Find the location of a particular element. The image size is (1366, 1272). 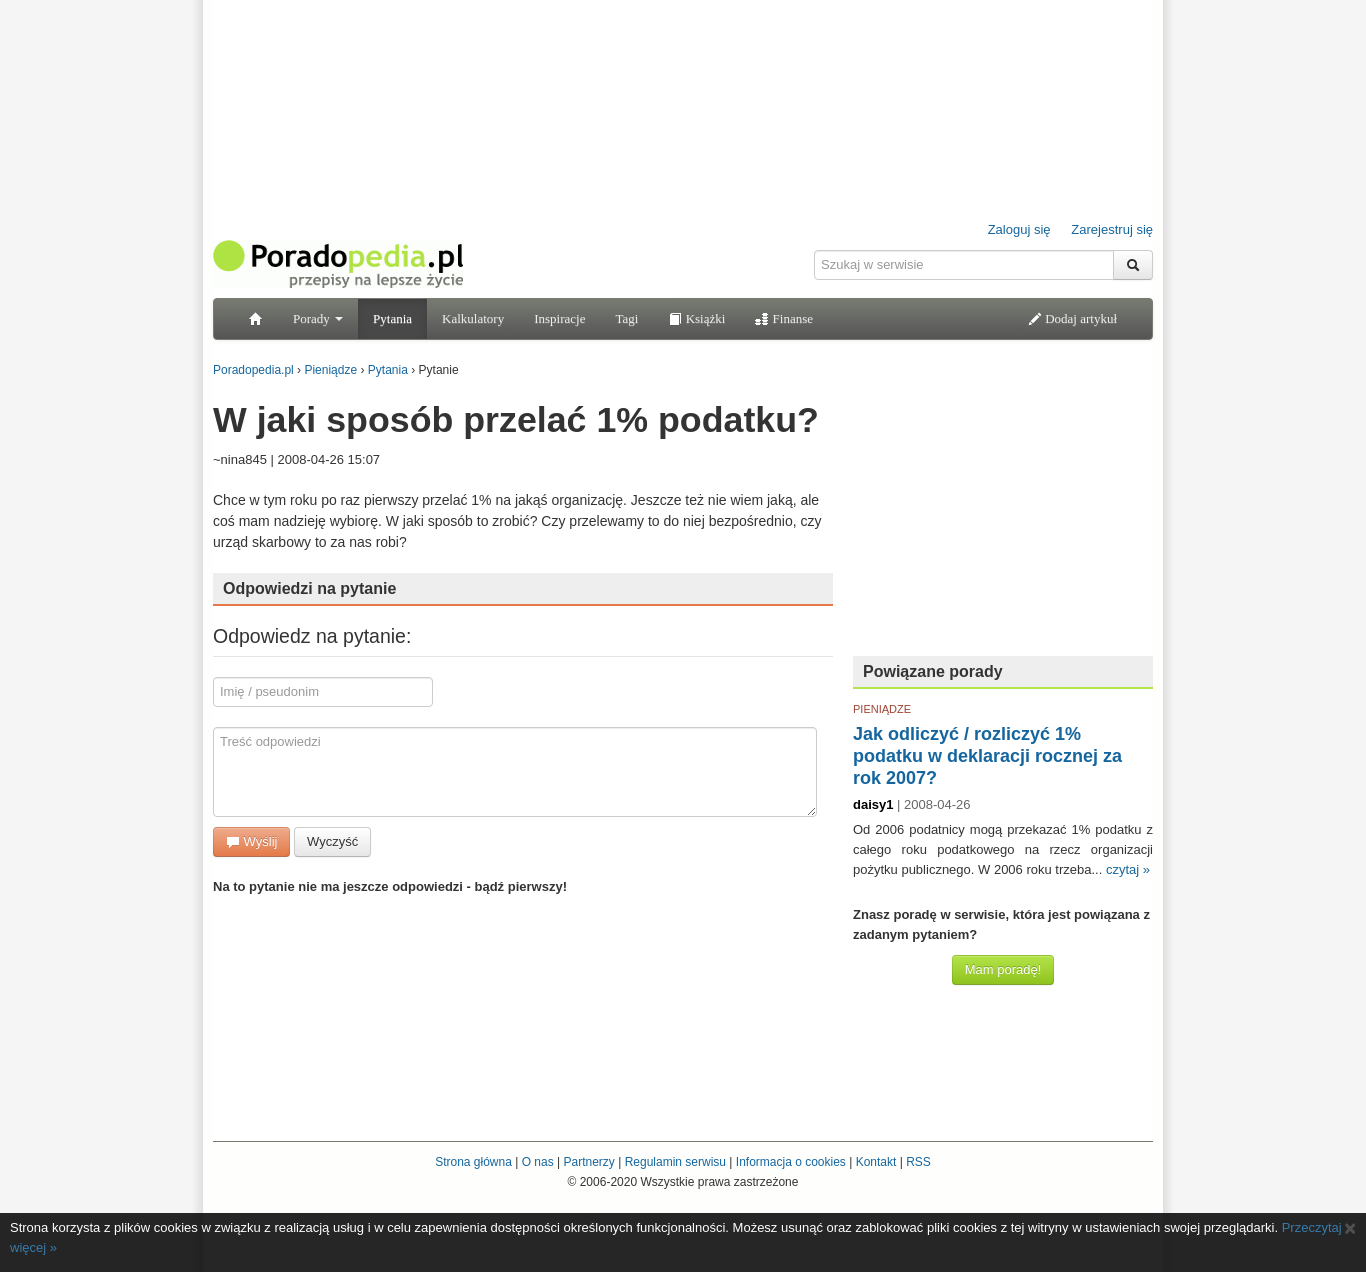

Tagi is located at coordinates (626, 318).